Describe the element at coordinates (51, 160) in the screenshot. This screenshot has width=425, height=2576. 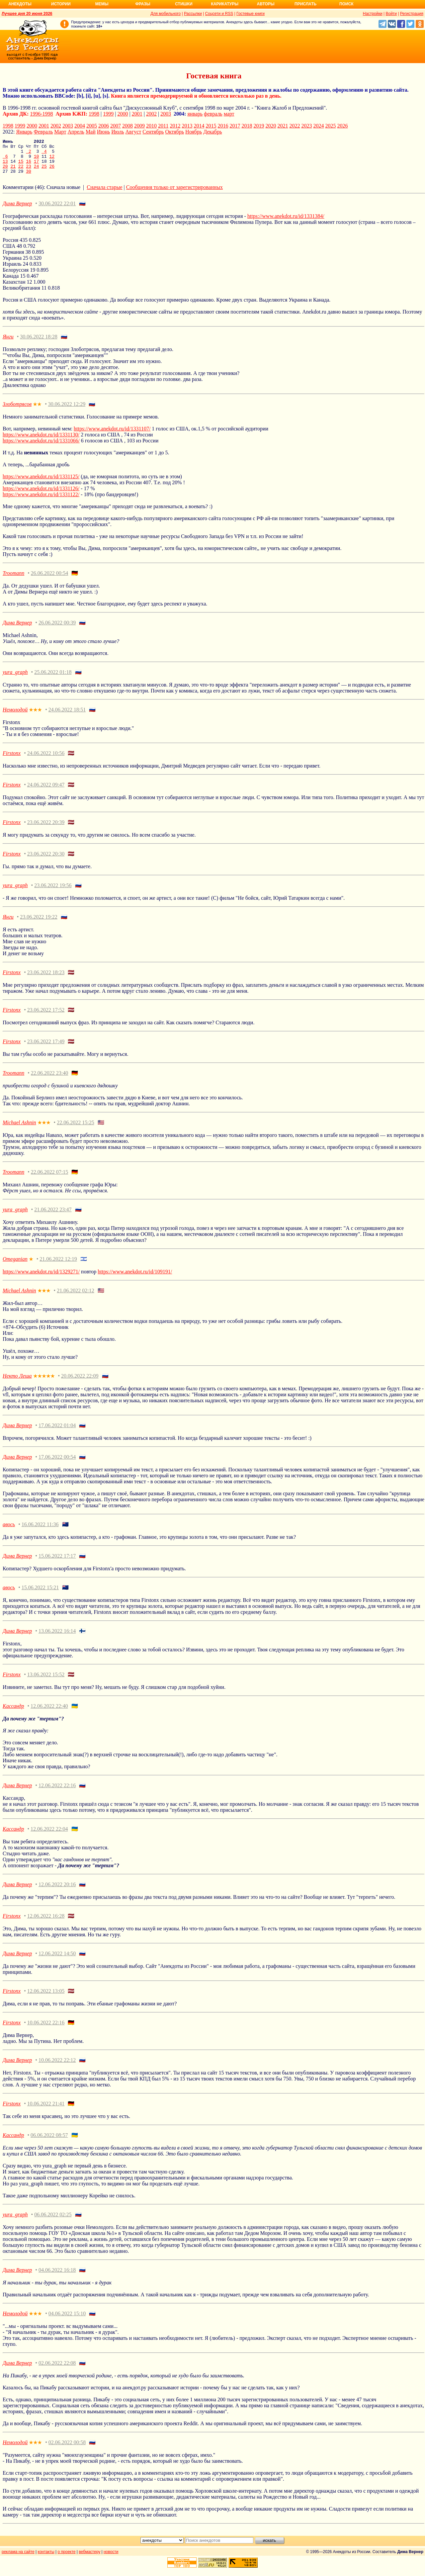
I see `12` at that location.